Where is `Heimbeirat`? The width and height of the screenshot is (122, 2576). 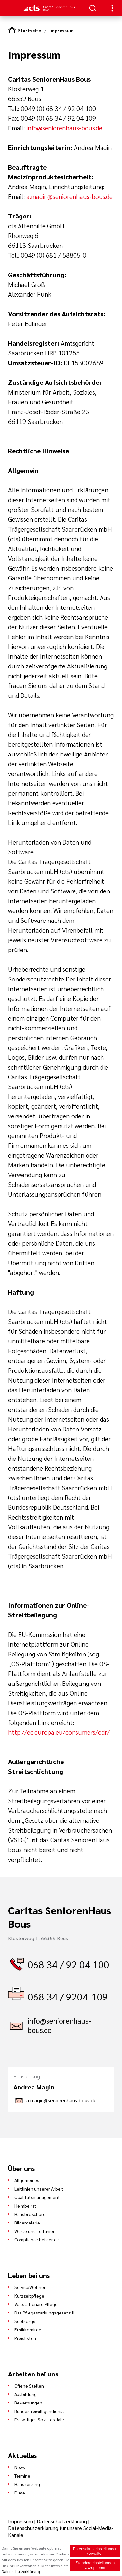 Heimbeirat is located at coordinates (25, 2206).